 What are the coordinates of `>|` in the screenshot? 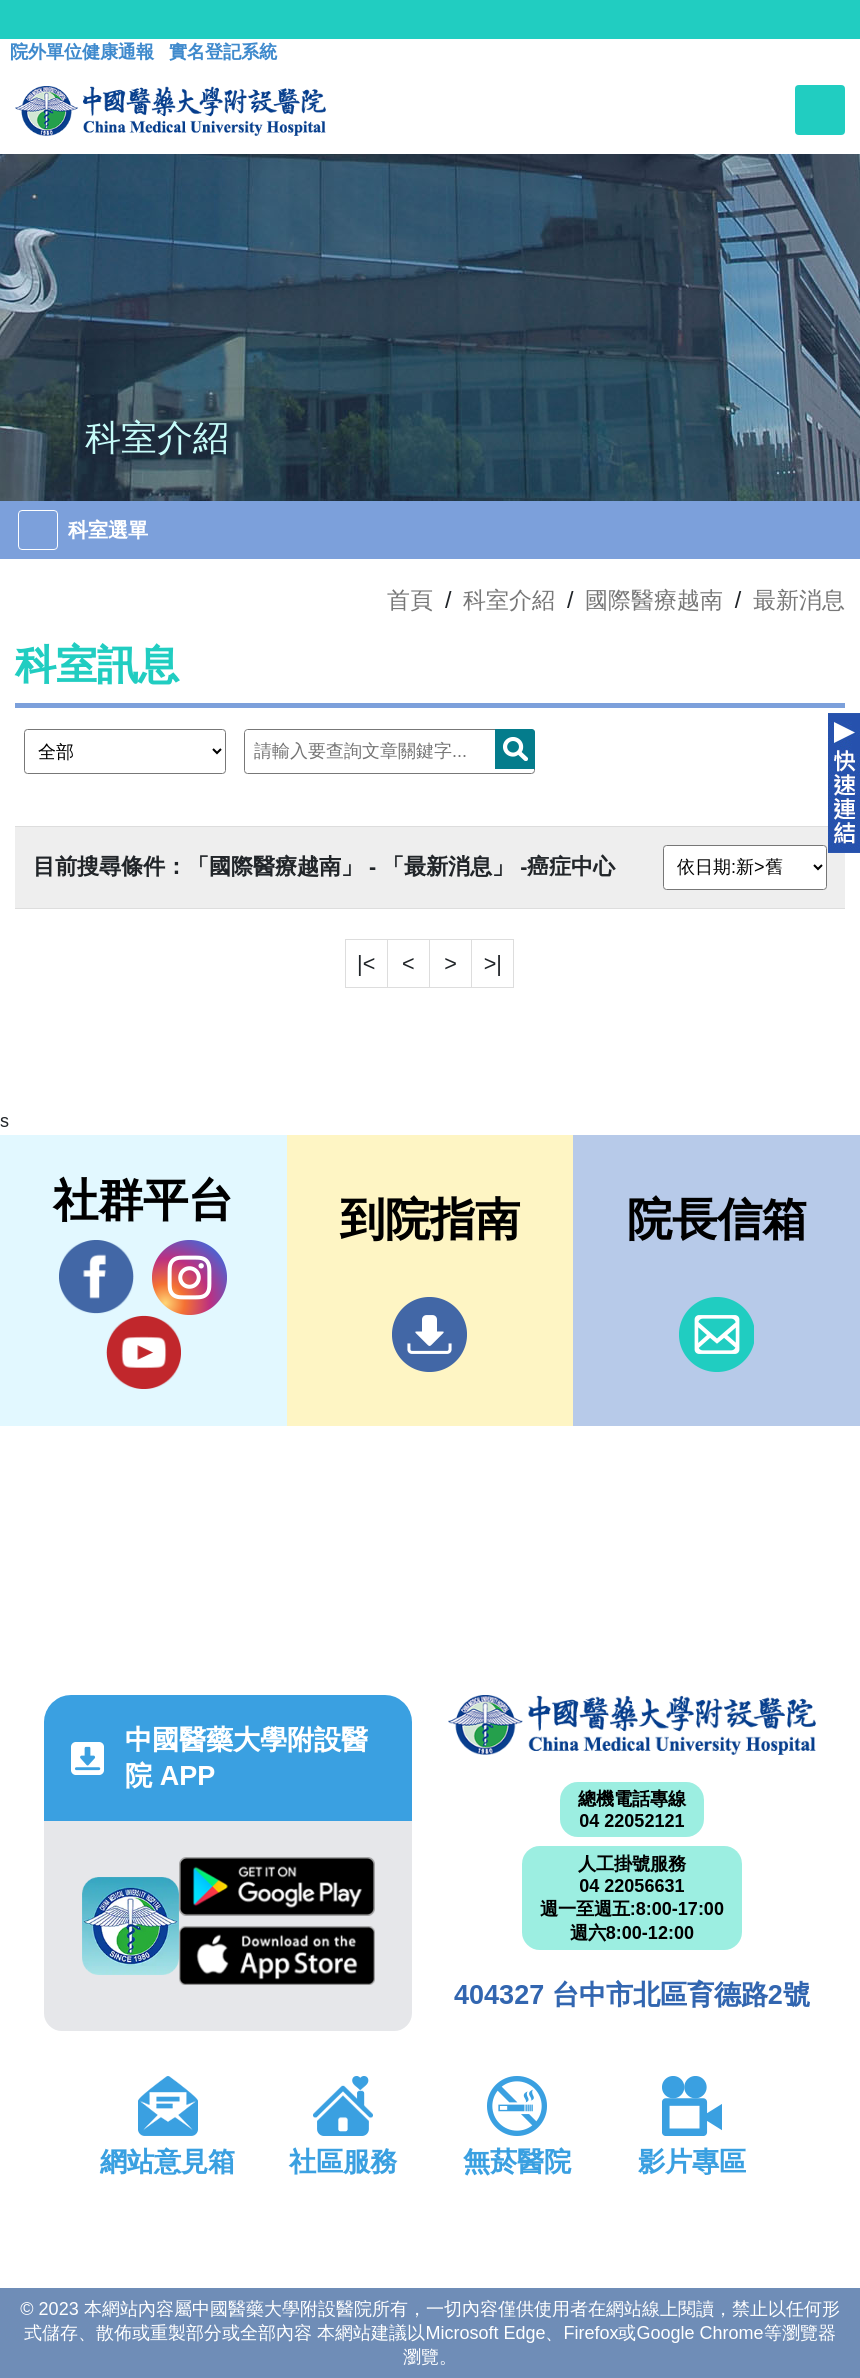 It's located at (493, 963).